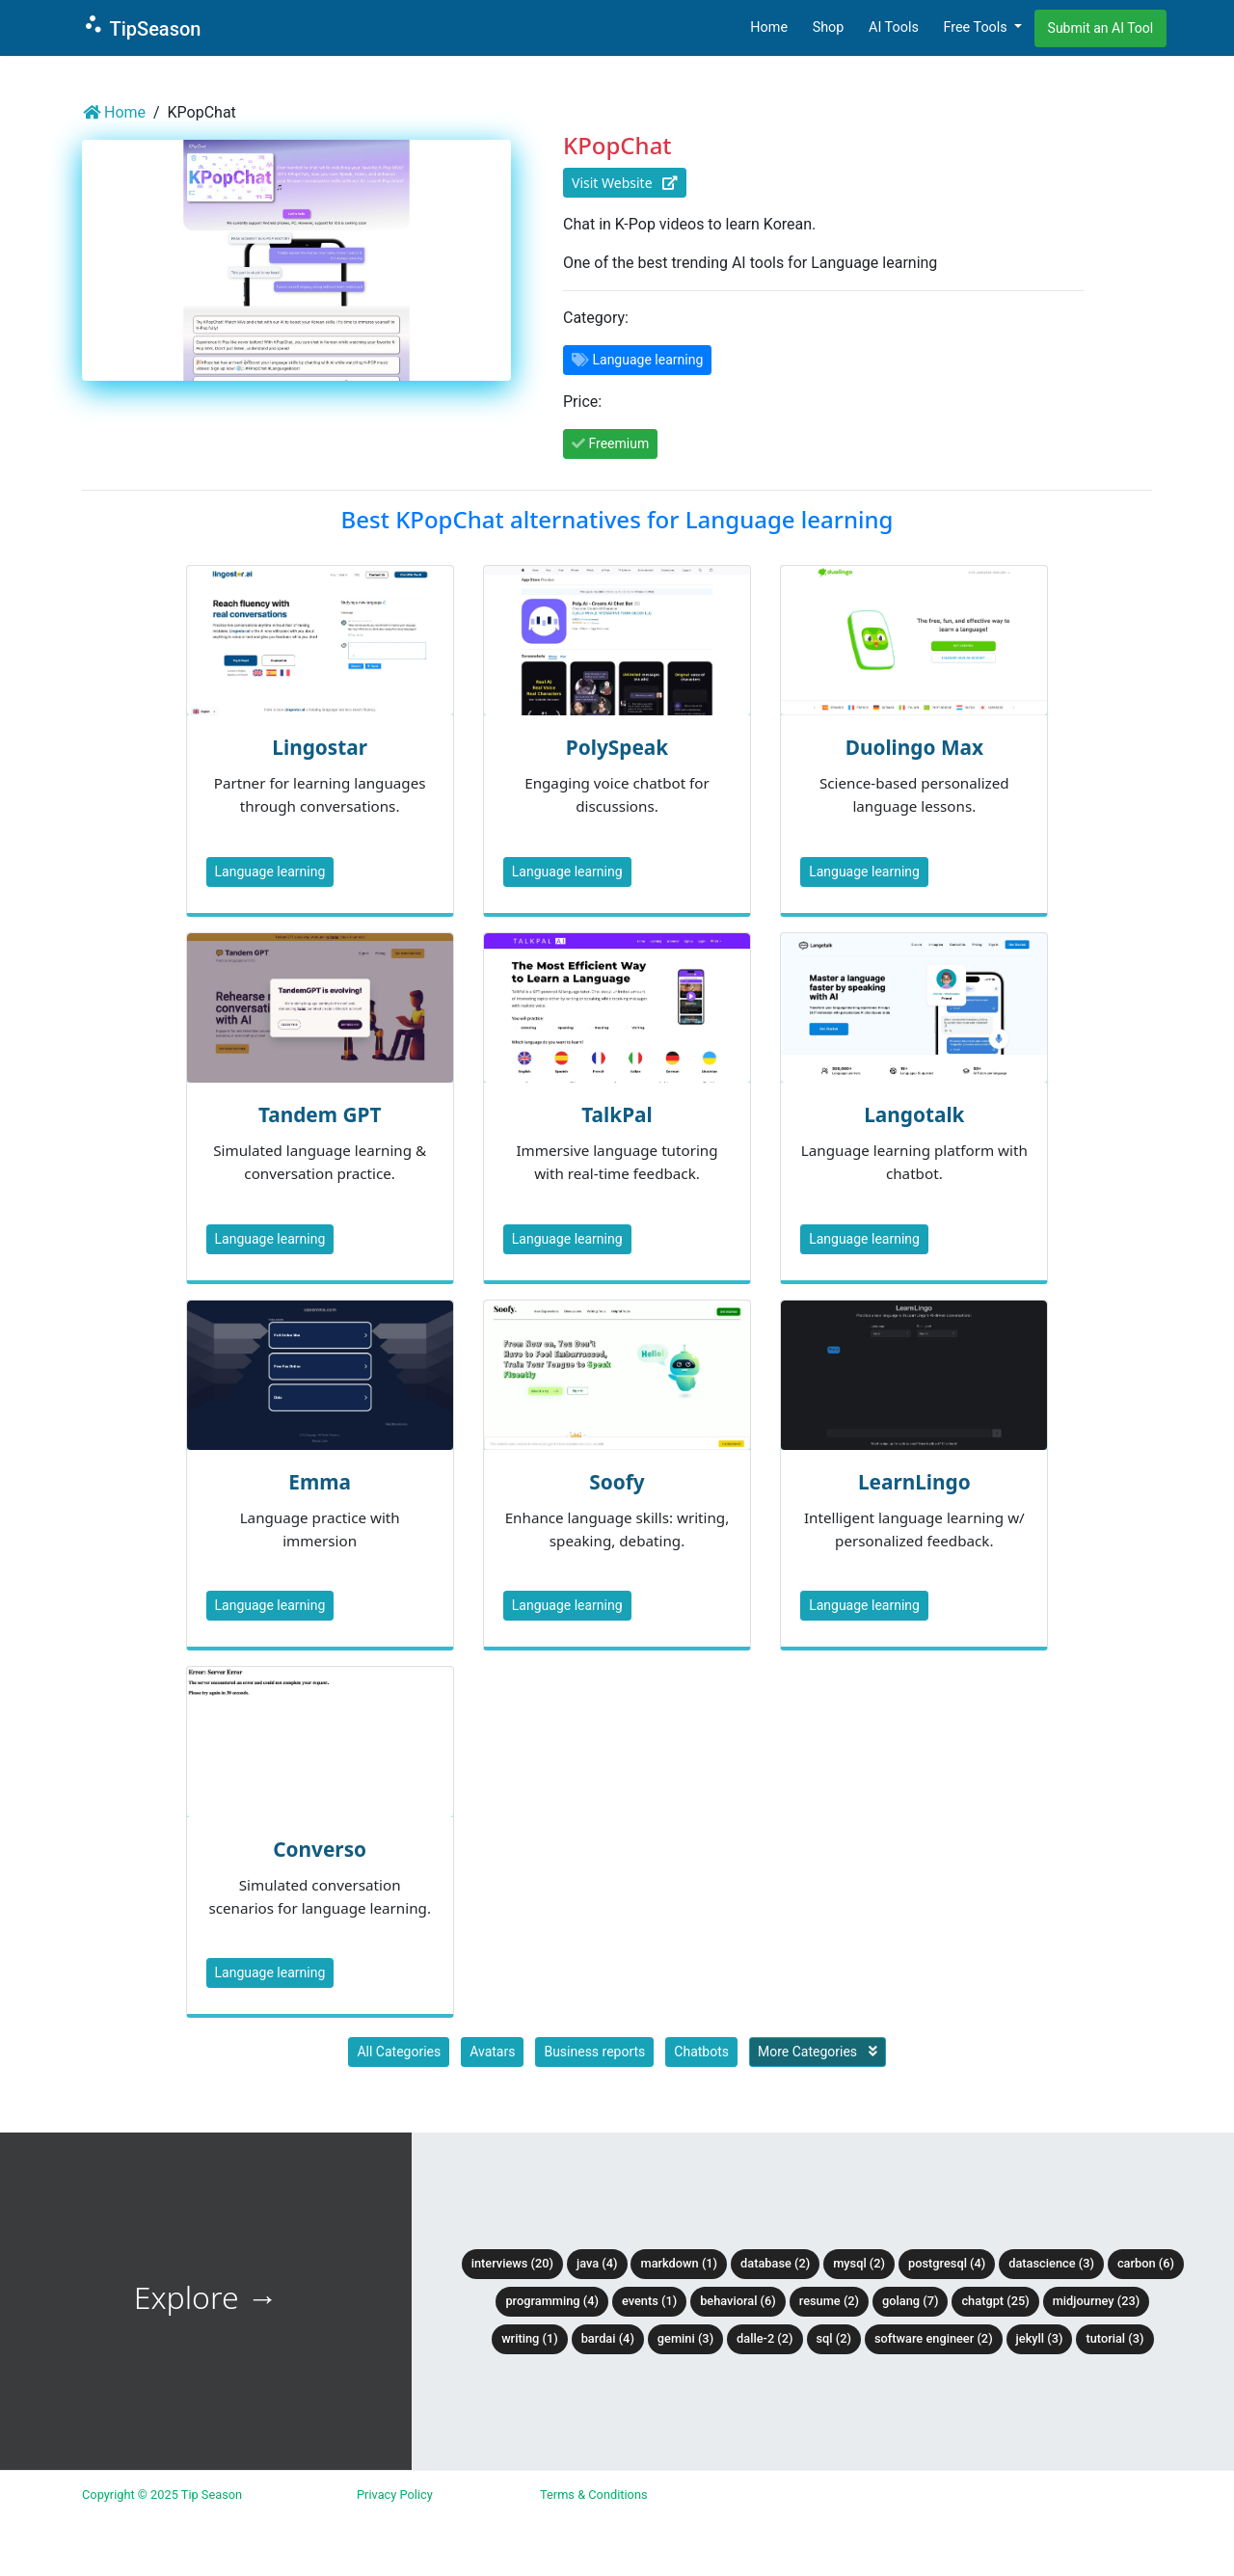 The height and width of the screenshot is (2576, 1234). What do you see at coordinates (399, 2051) in the screenshot?
I see `All Categories` at bounding box center [399, 2051].